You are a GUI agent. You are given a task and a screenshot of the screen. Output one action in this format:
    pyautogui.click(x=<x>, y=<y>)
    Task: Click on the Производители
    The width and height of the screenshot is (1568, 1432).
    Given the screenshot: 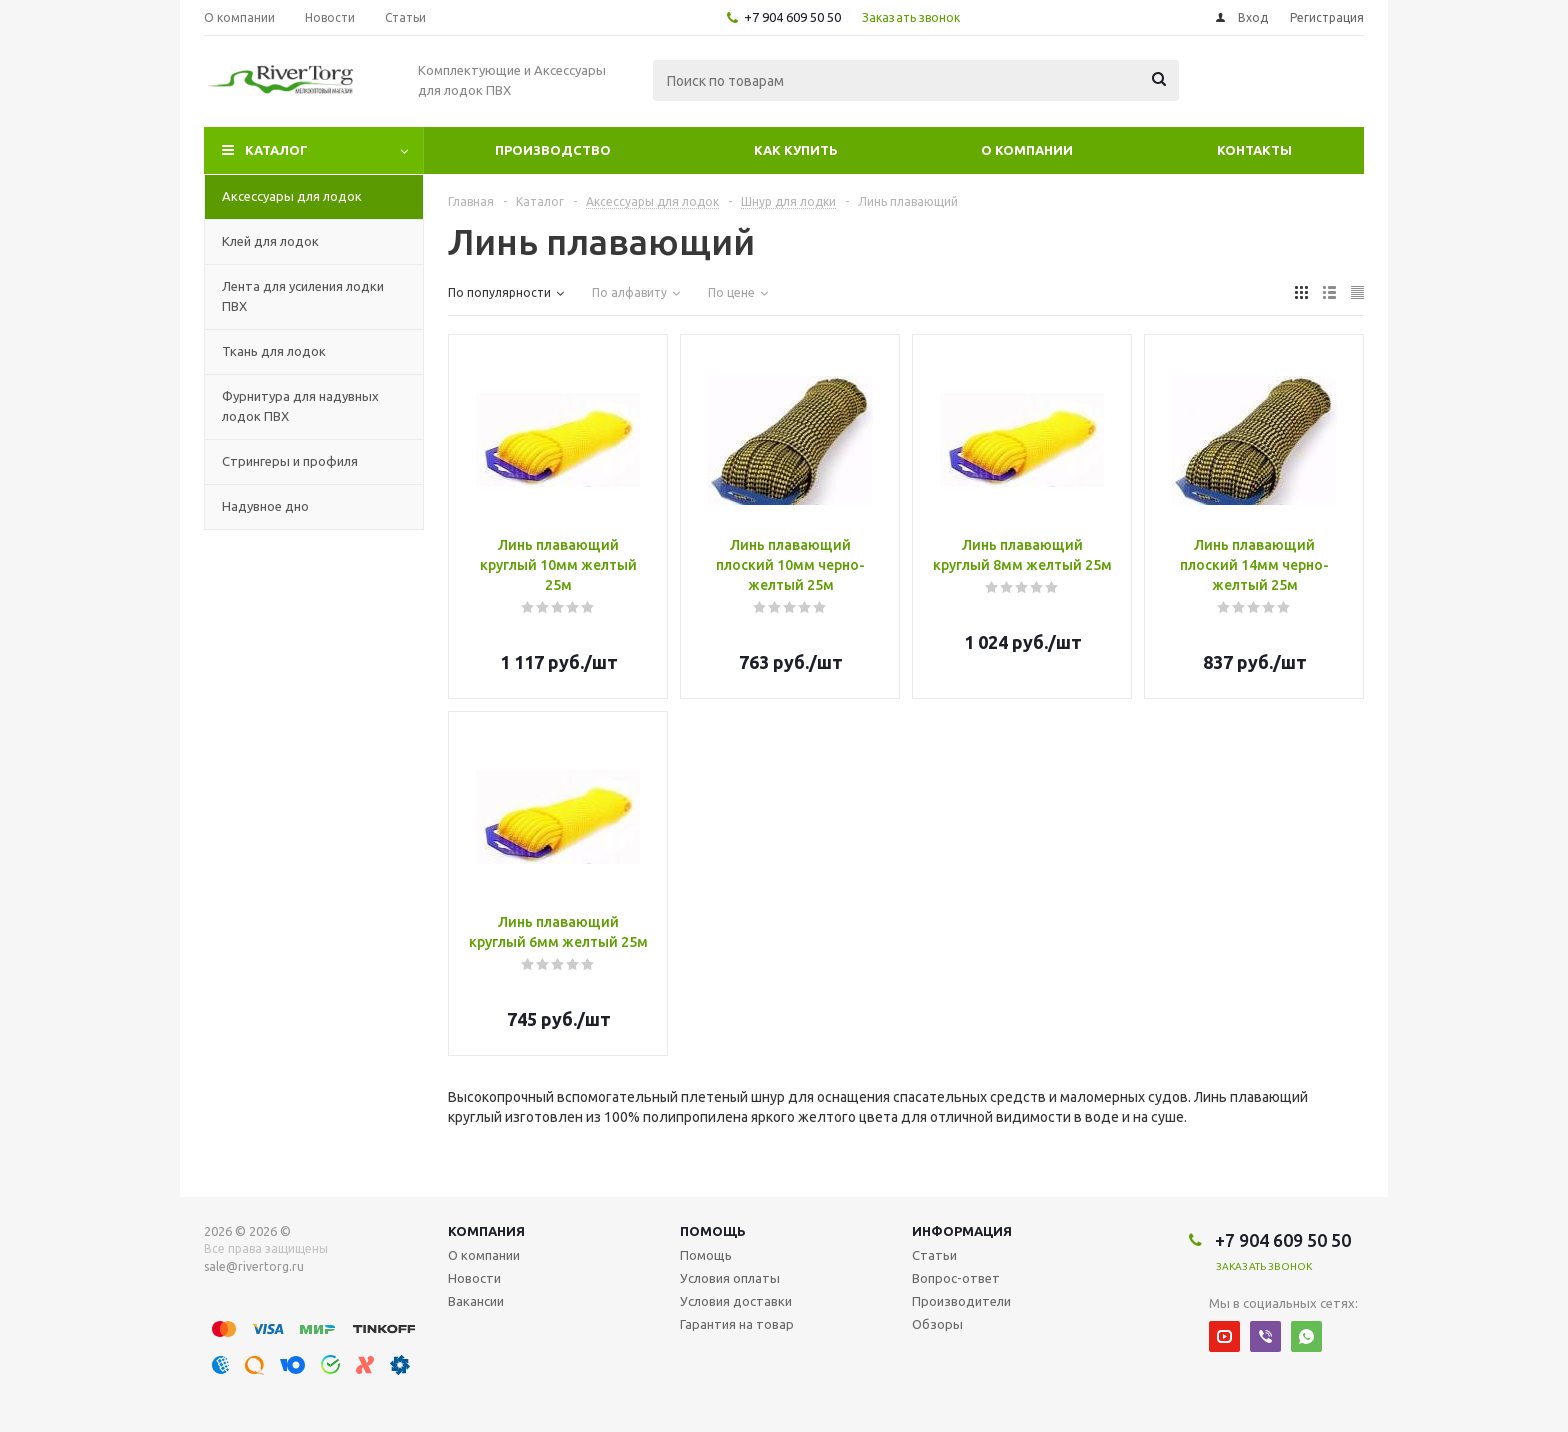 What is the action you would take?
    pyautogui.click(x=961, y=1301)
    